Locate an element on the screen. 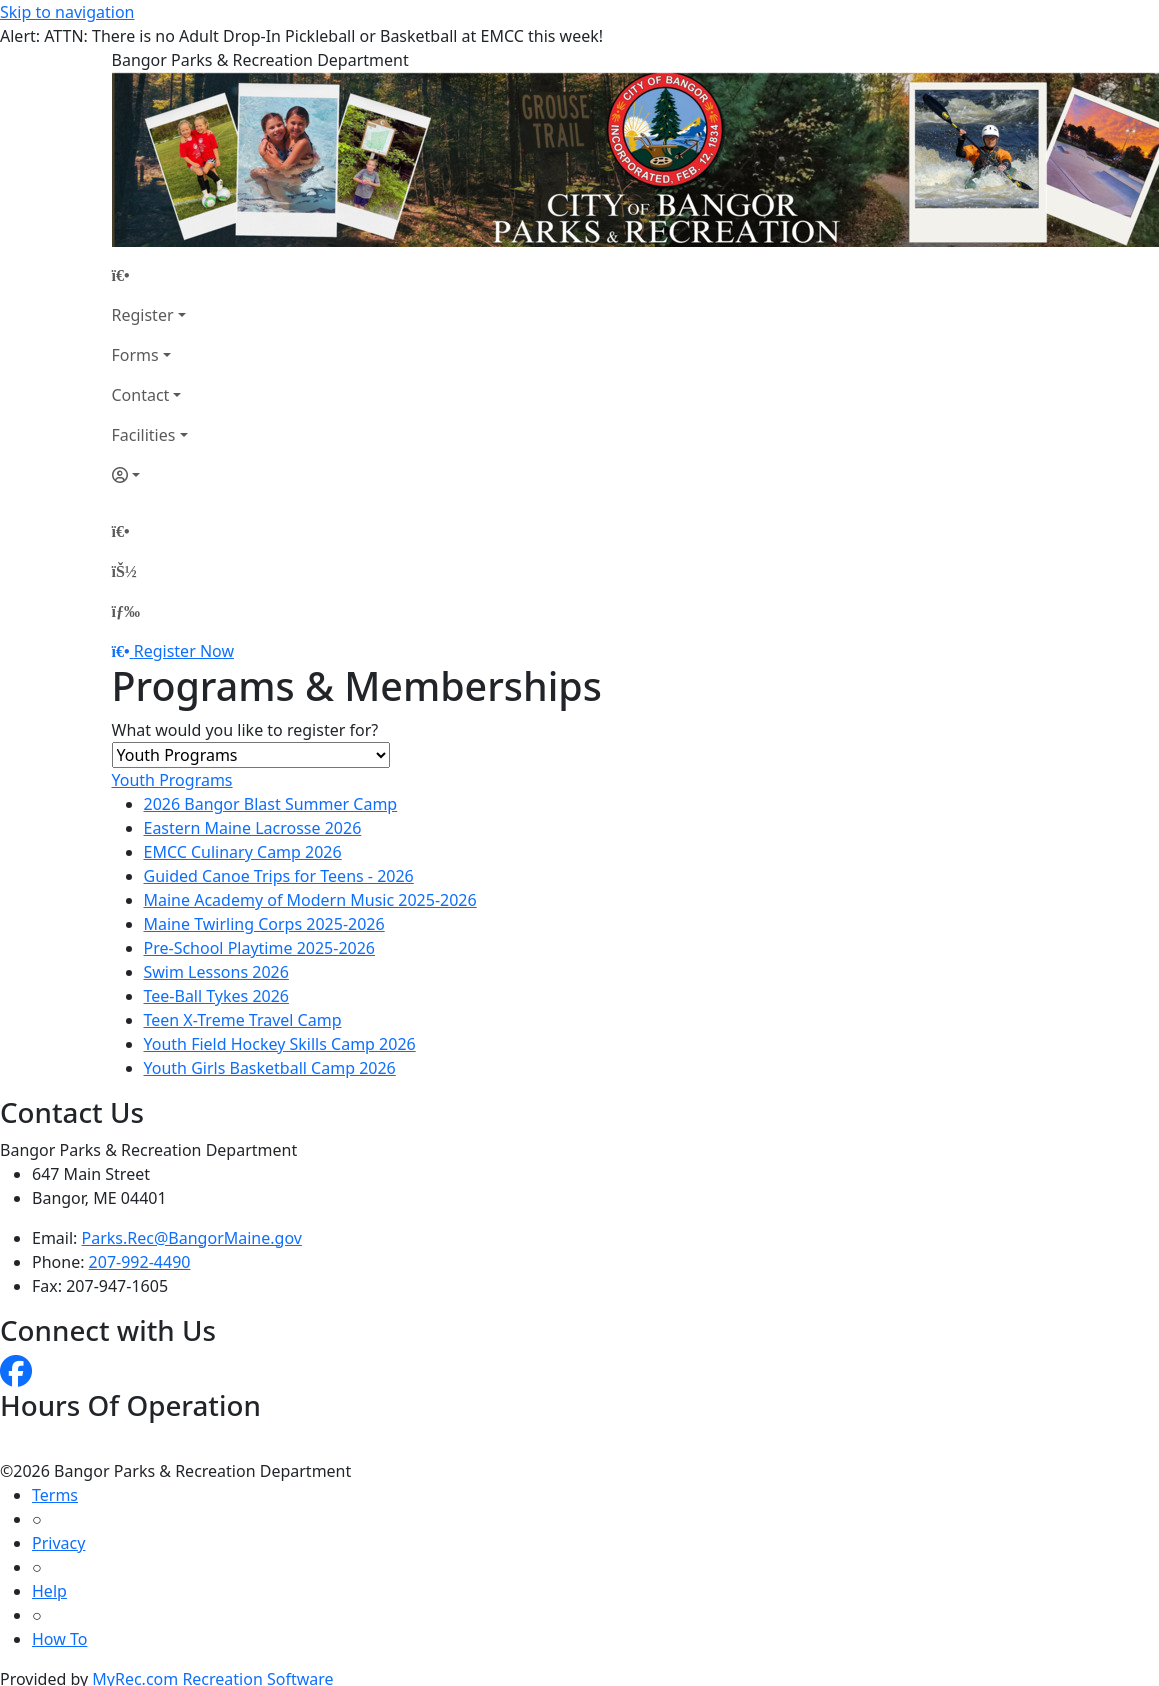  [Account] is located at coordinates (150, 475).